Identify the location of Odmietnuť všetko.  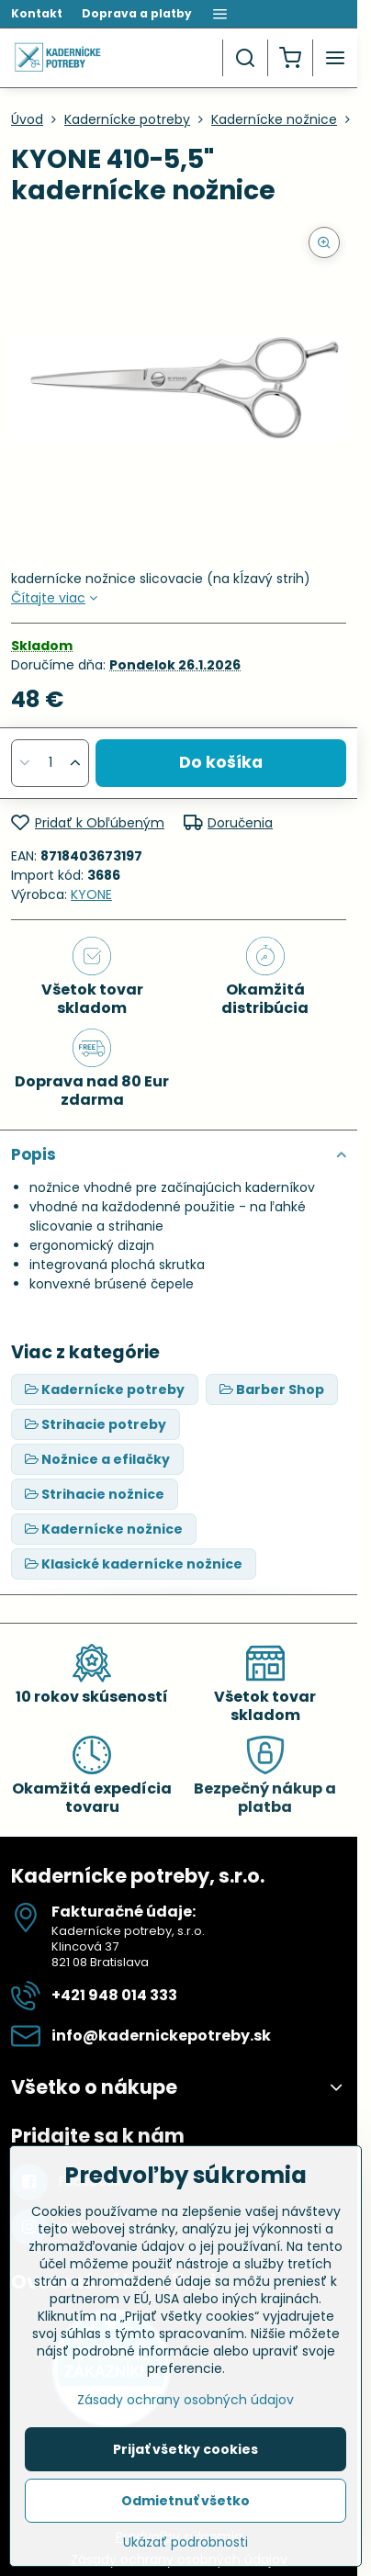
(185, 2501).